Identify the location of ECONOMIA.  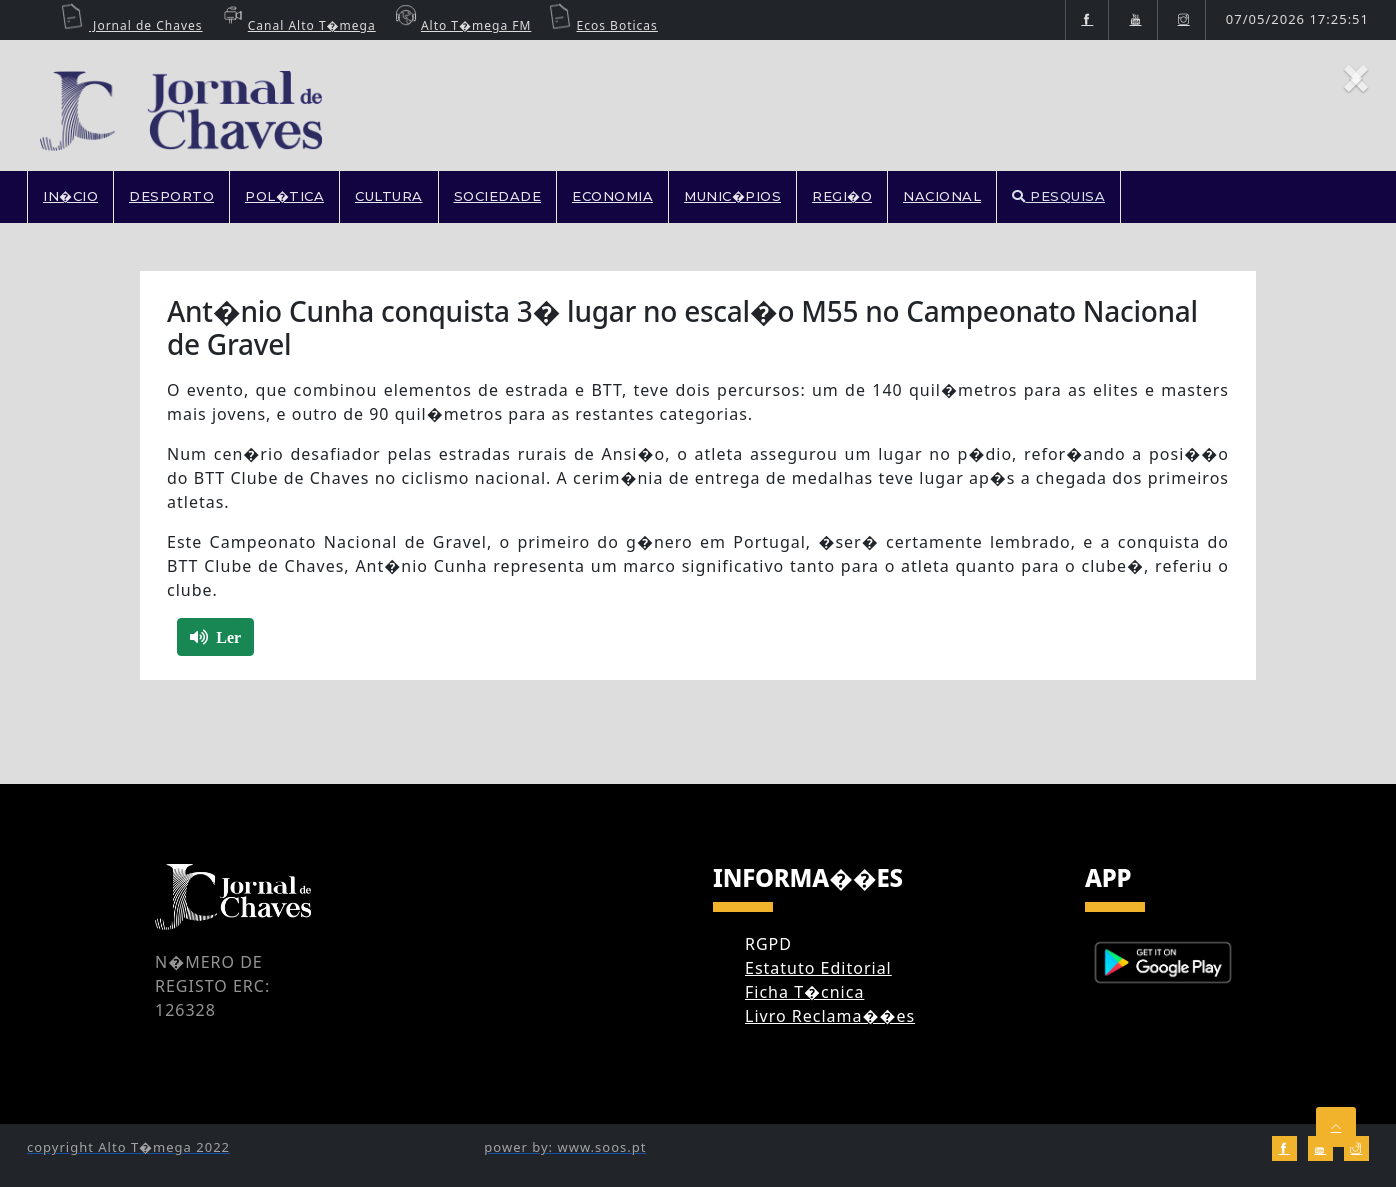
(612, 196).